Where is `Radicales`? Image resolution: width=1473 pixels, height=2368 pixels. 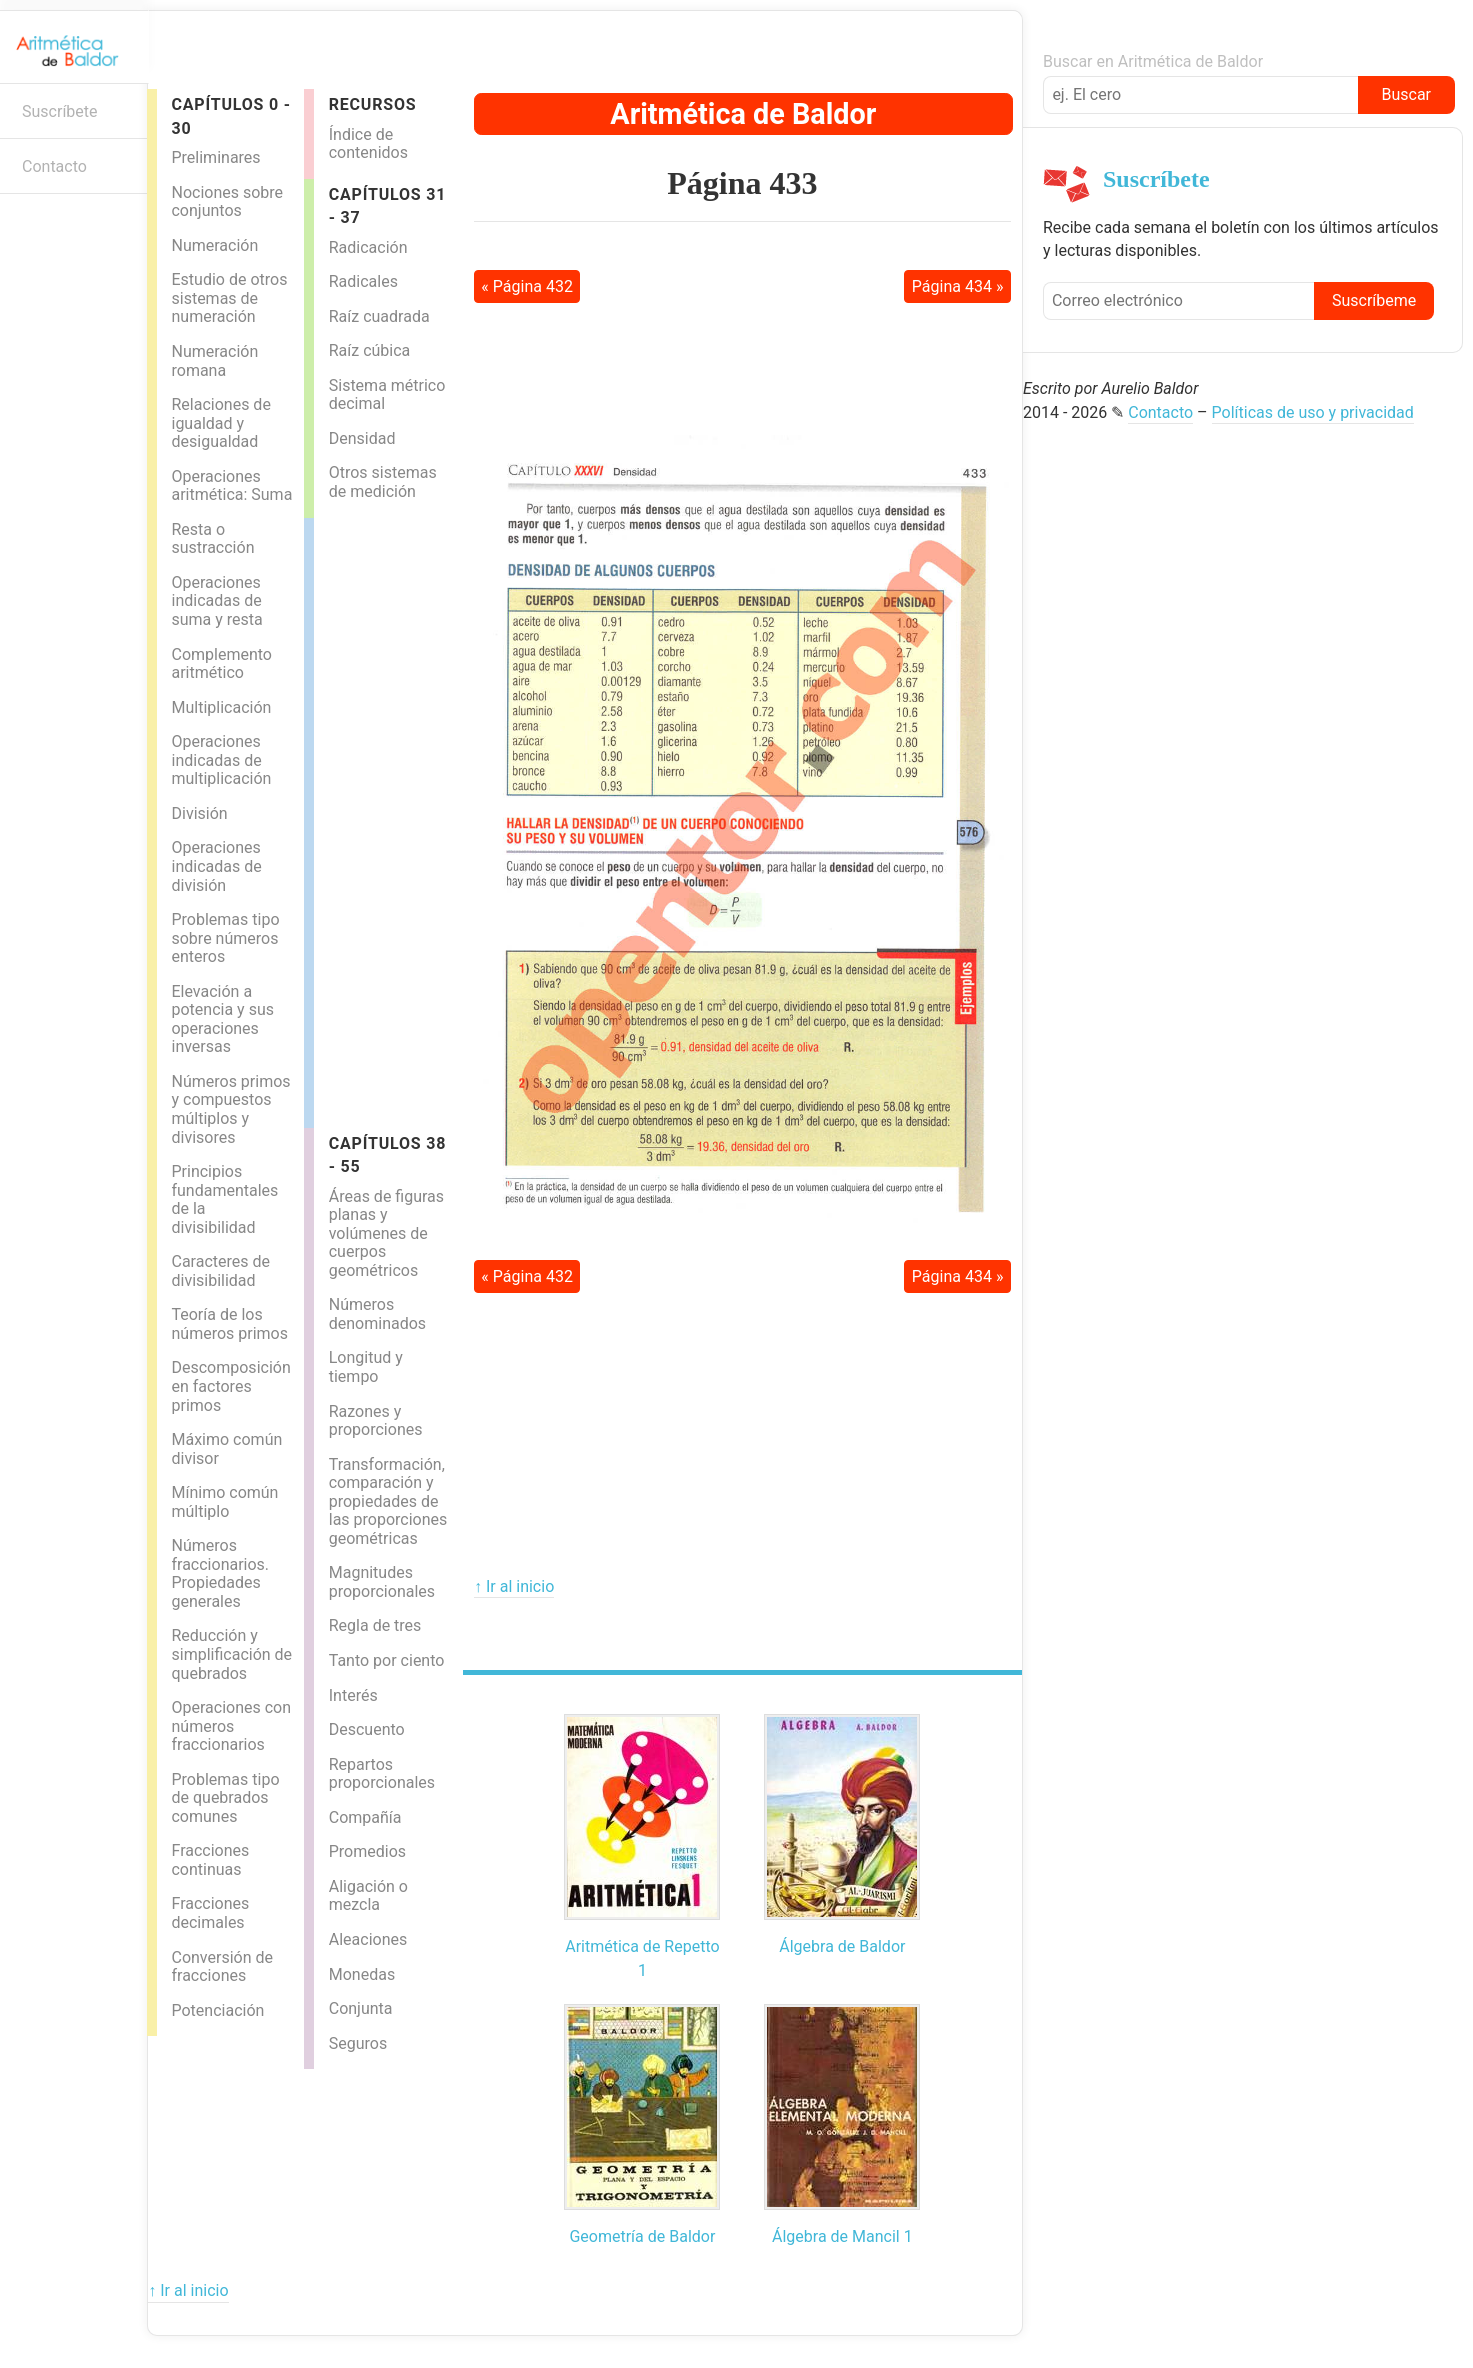 Radicales is located at coordinates (363, 281).